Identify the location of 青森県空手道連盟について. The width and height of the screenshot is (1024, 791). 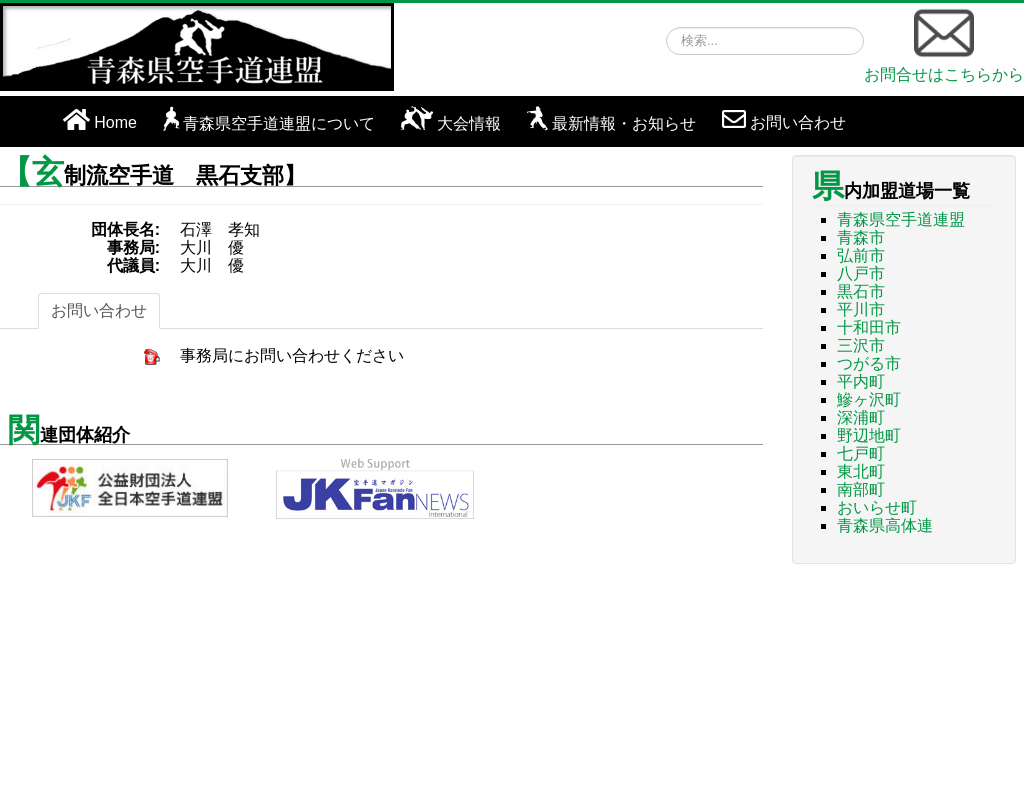
(279, 123).